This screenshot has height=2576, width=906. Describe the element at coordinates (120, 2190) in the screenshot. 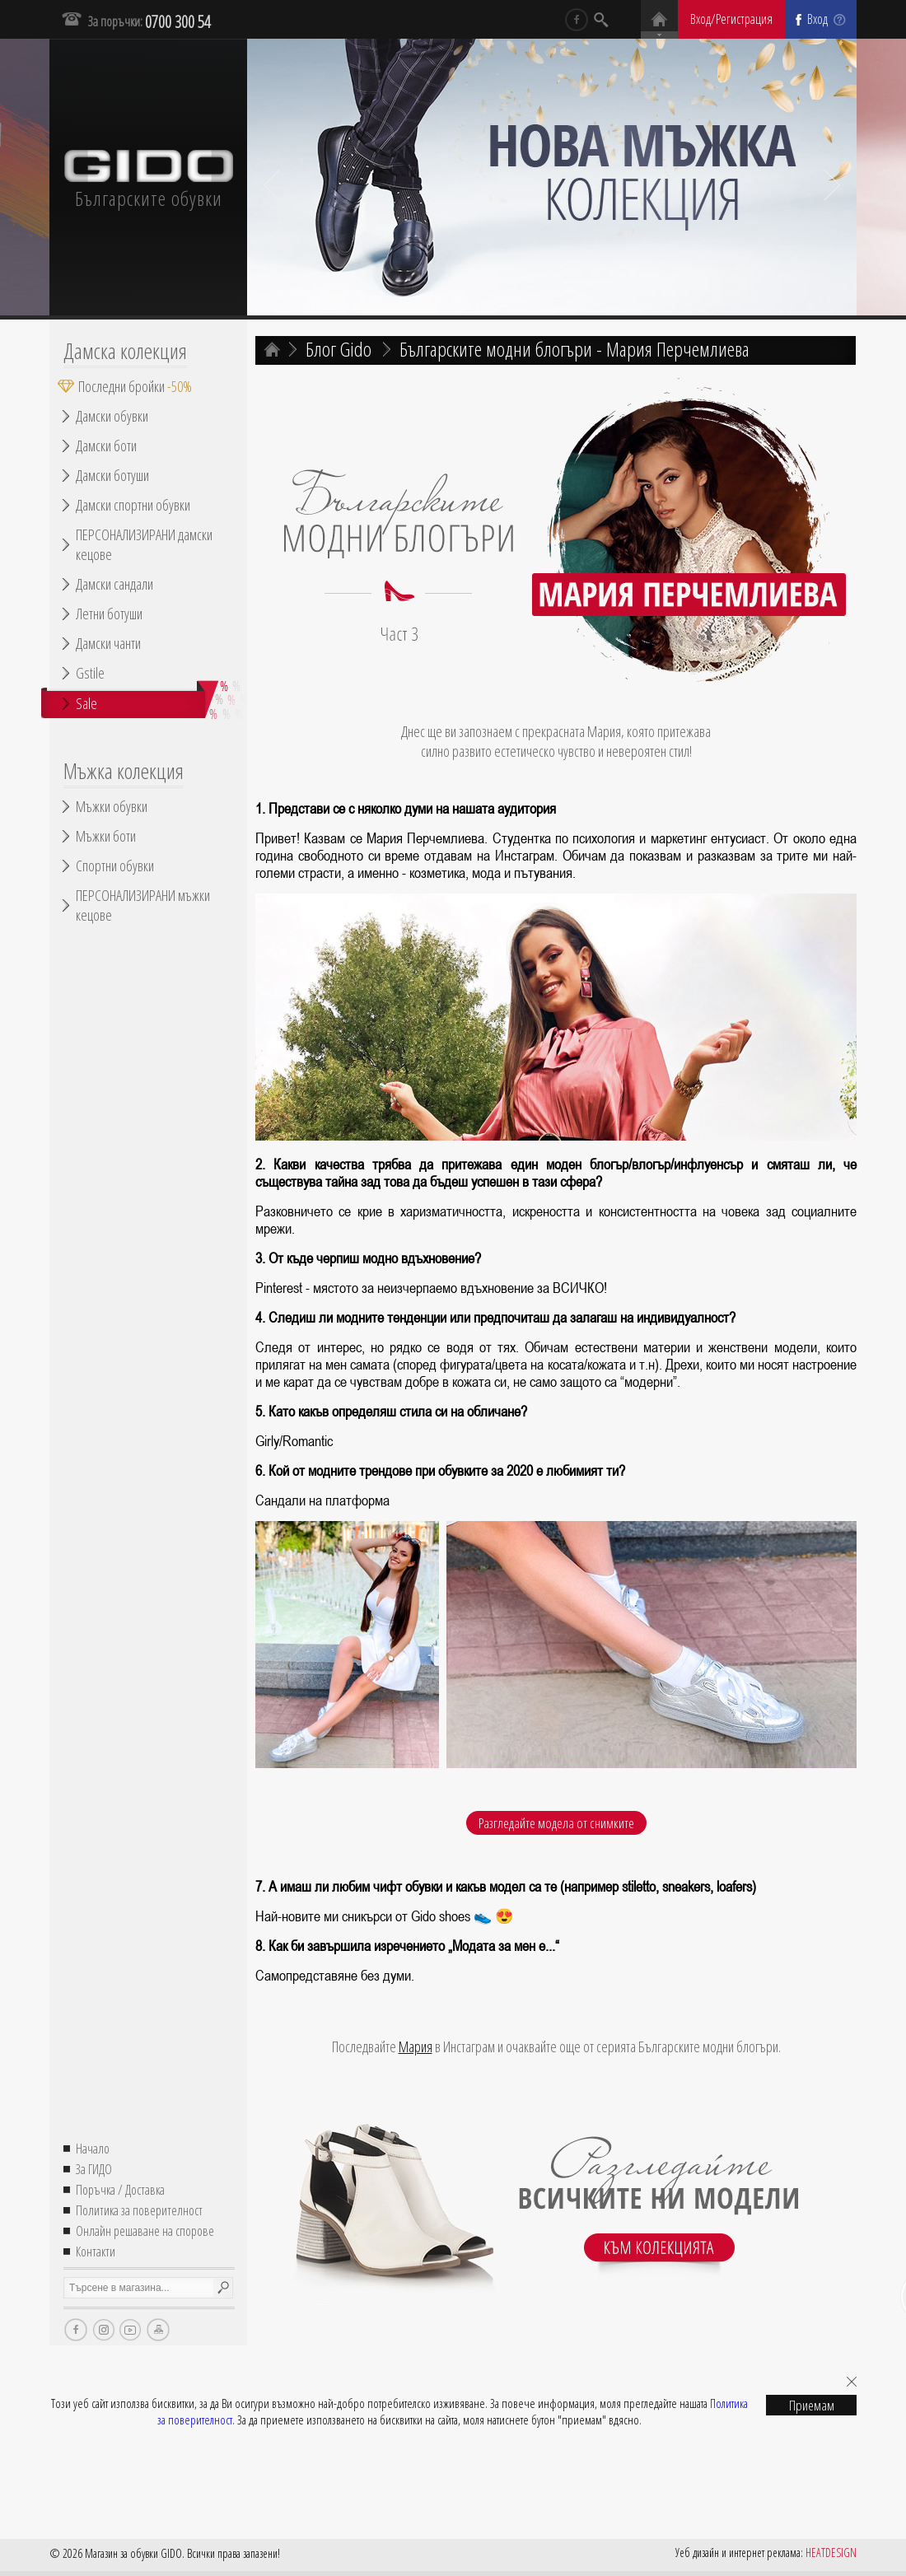

I see `Поръчка / Доставка` at that location.